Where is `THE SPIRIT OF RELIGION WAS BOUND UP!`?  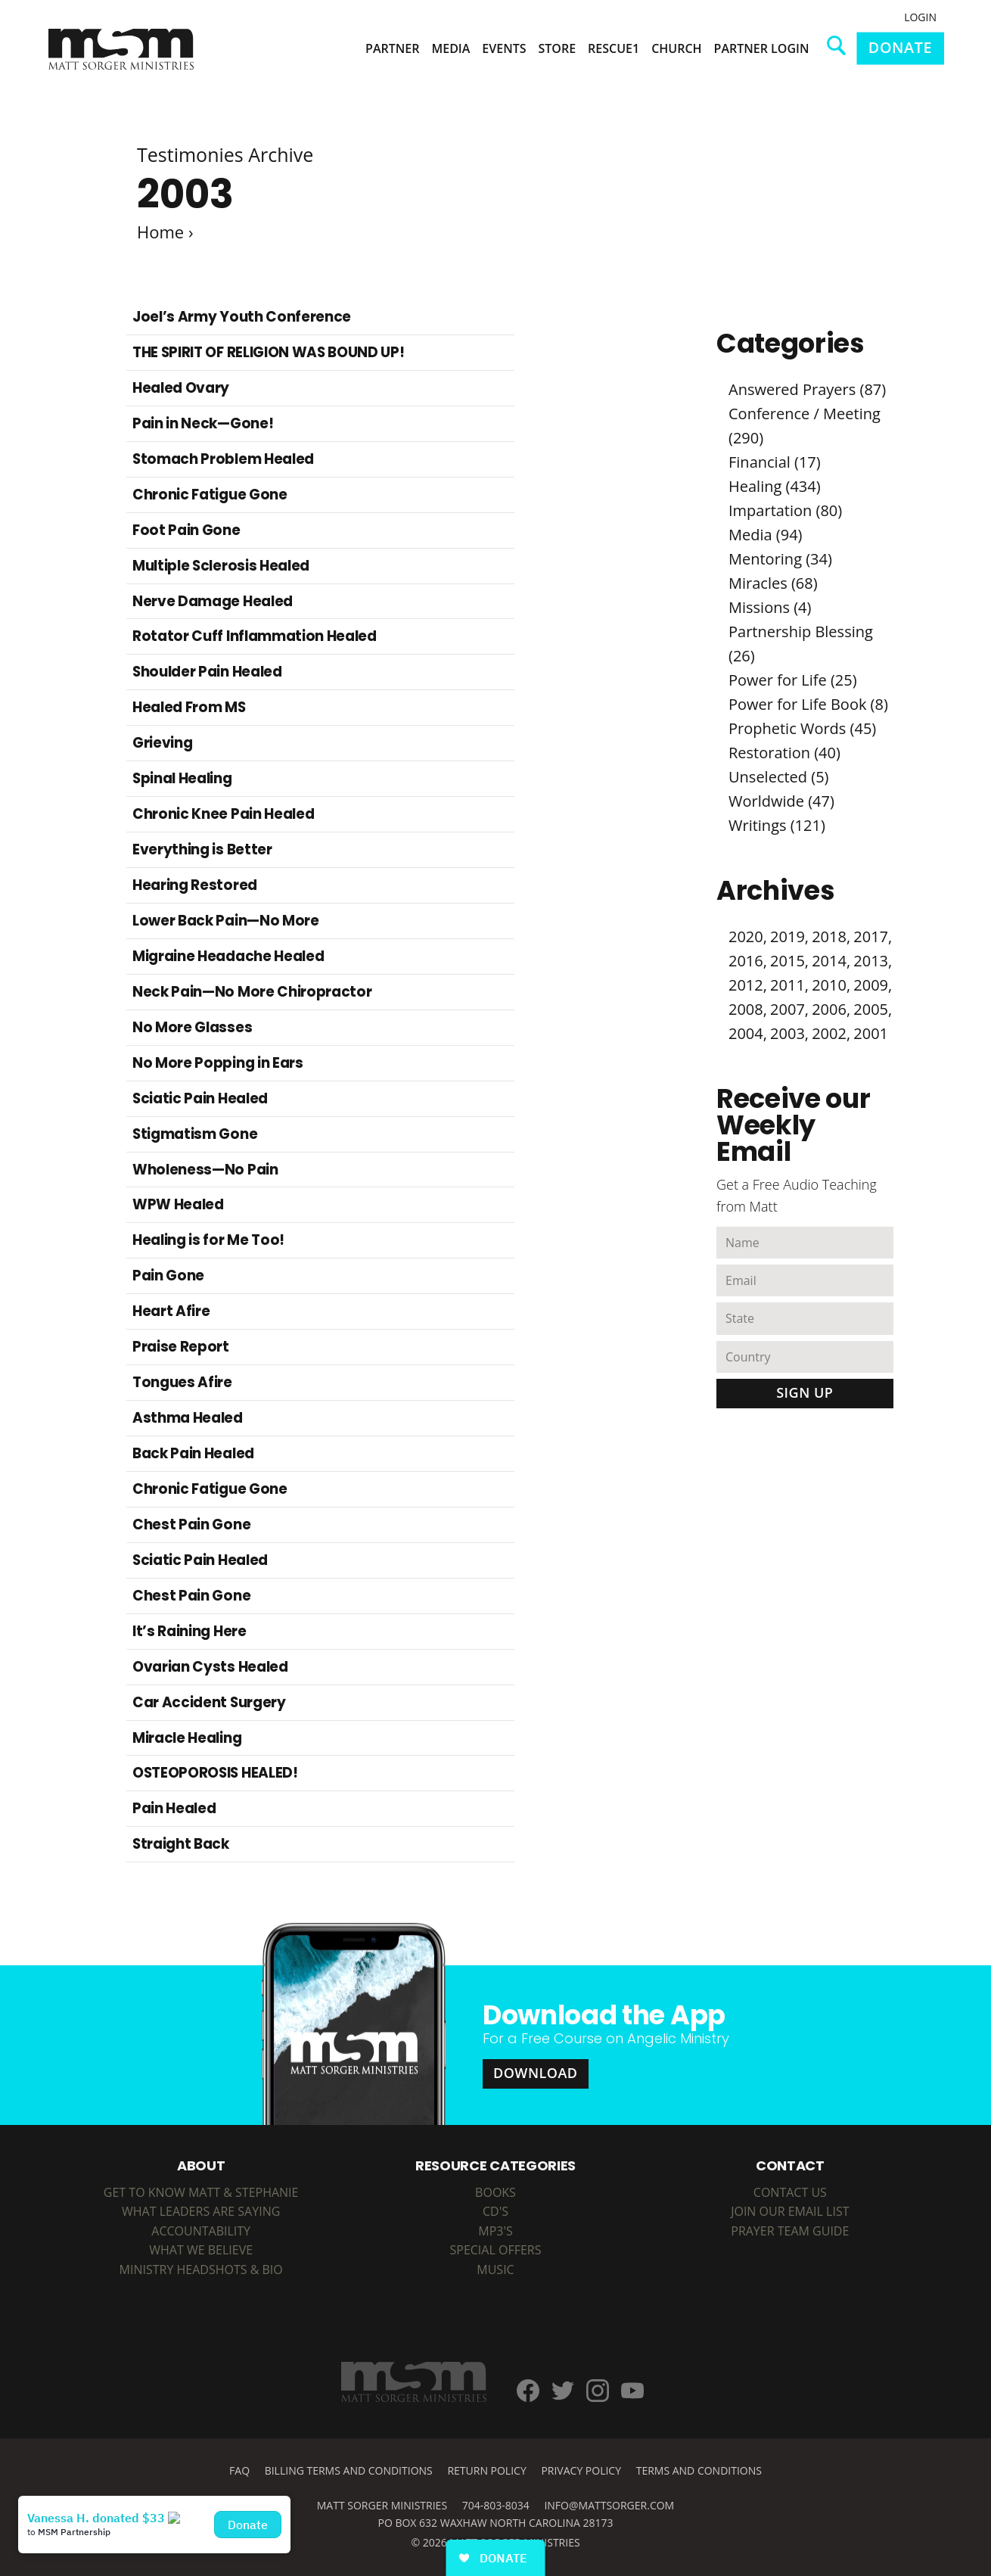 THE SPIRIT OF RELIGION WAS BOUND UP! is located at coordinates (268, 352).